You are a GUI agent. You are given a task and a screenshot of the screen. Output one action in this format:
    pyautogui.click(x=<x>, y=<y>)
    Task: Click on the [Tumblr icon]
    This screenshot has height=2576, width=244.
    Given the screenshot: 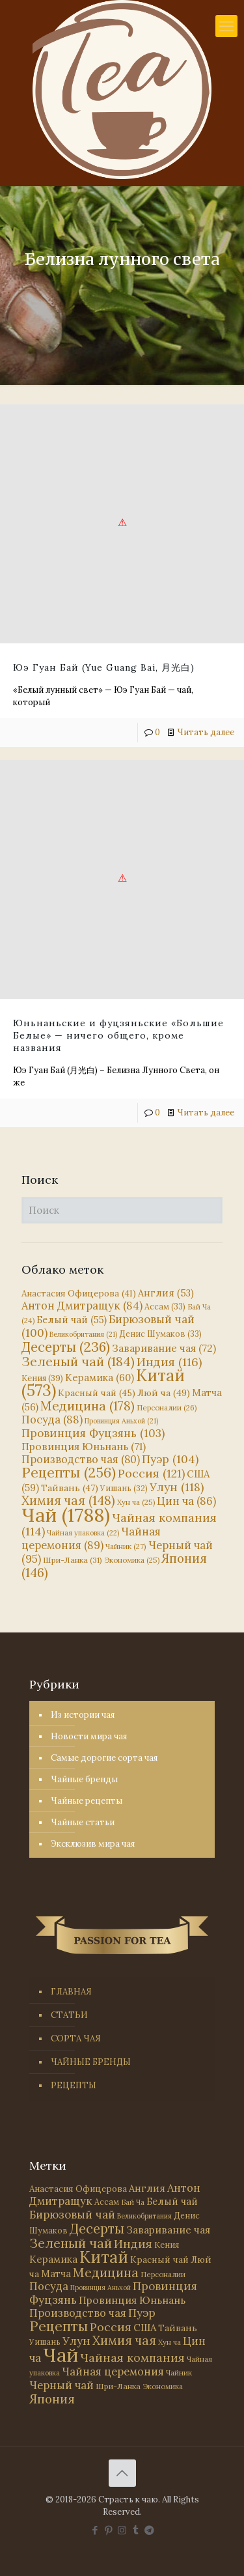 What is the action you would take?
    pyautogui.click(x=136, y=2530)
    